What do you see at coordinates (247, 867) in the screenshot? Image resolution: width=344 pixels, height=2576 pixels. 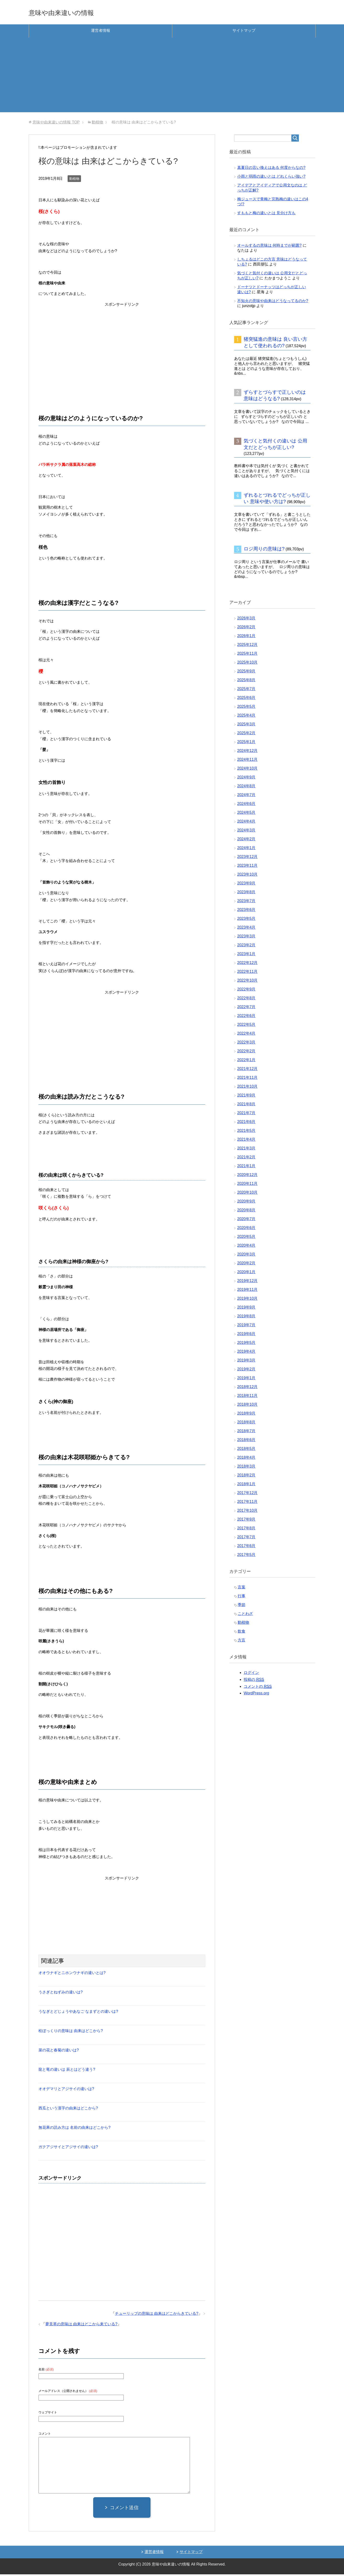 I see `2023年11月` at bounding box center [247, 867].